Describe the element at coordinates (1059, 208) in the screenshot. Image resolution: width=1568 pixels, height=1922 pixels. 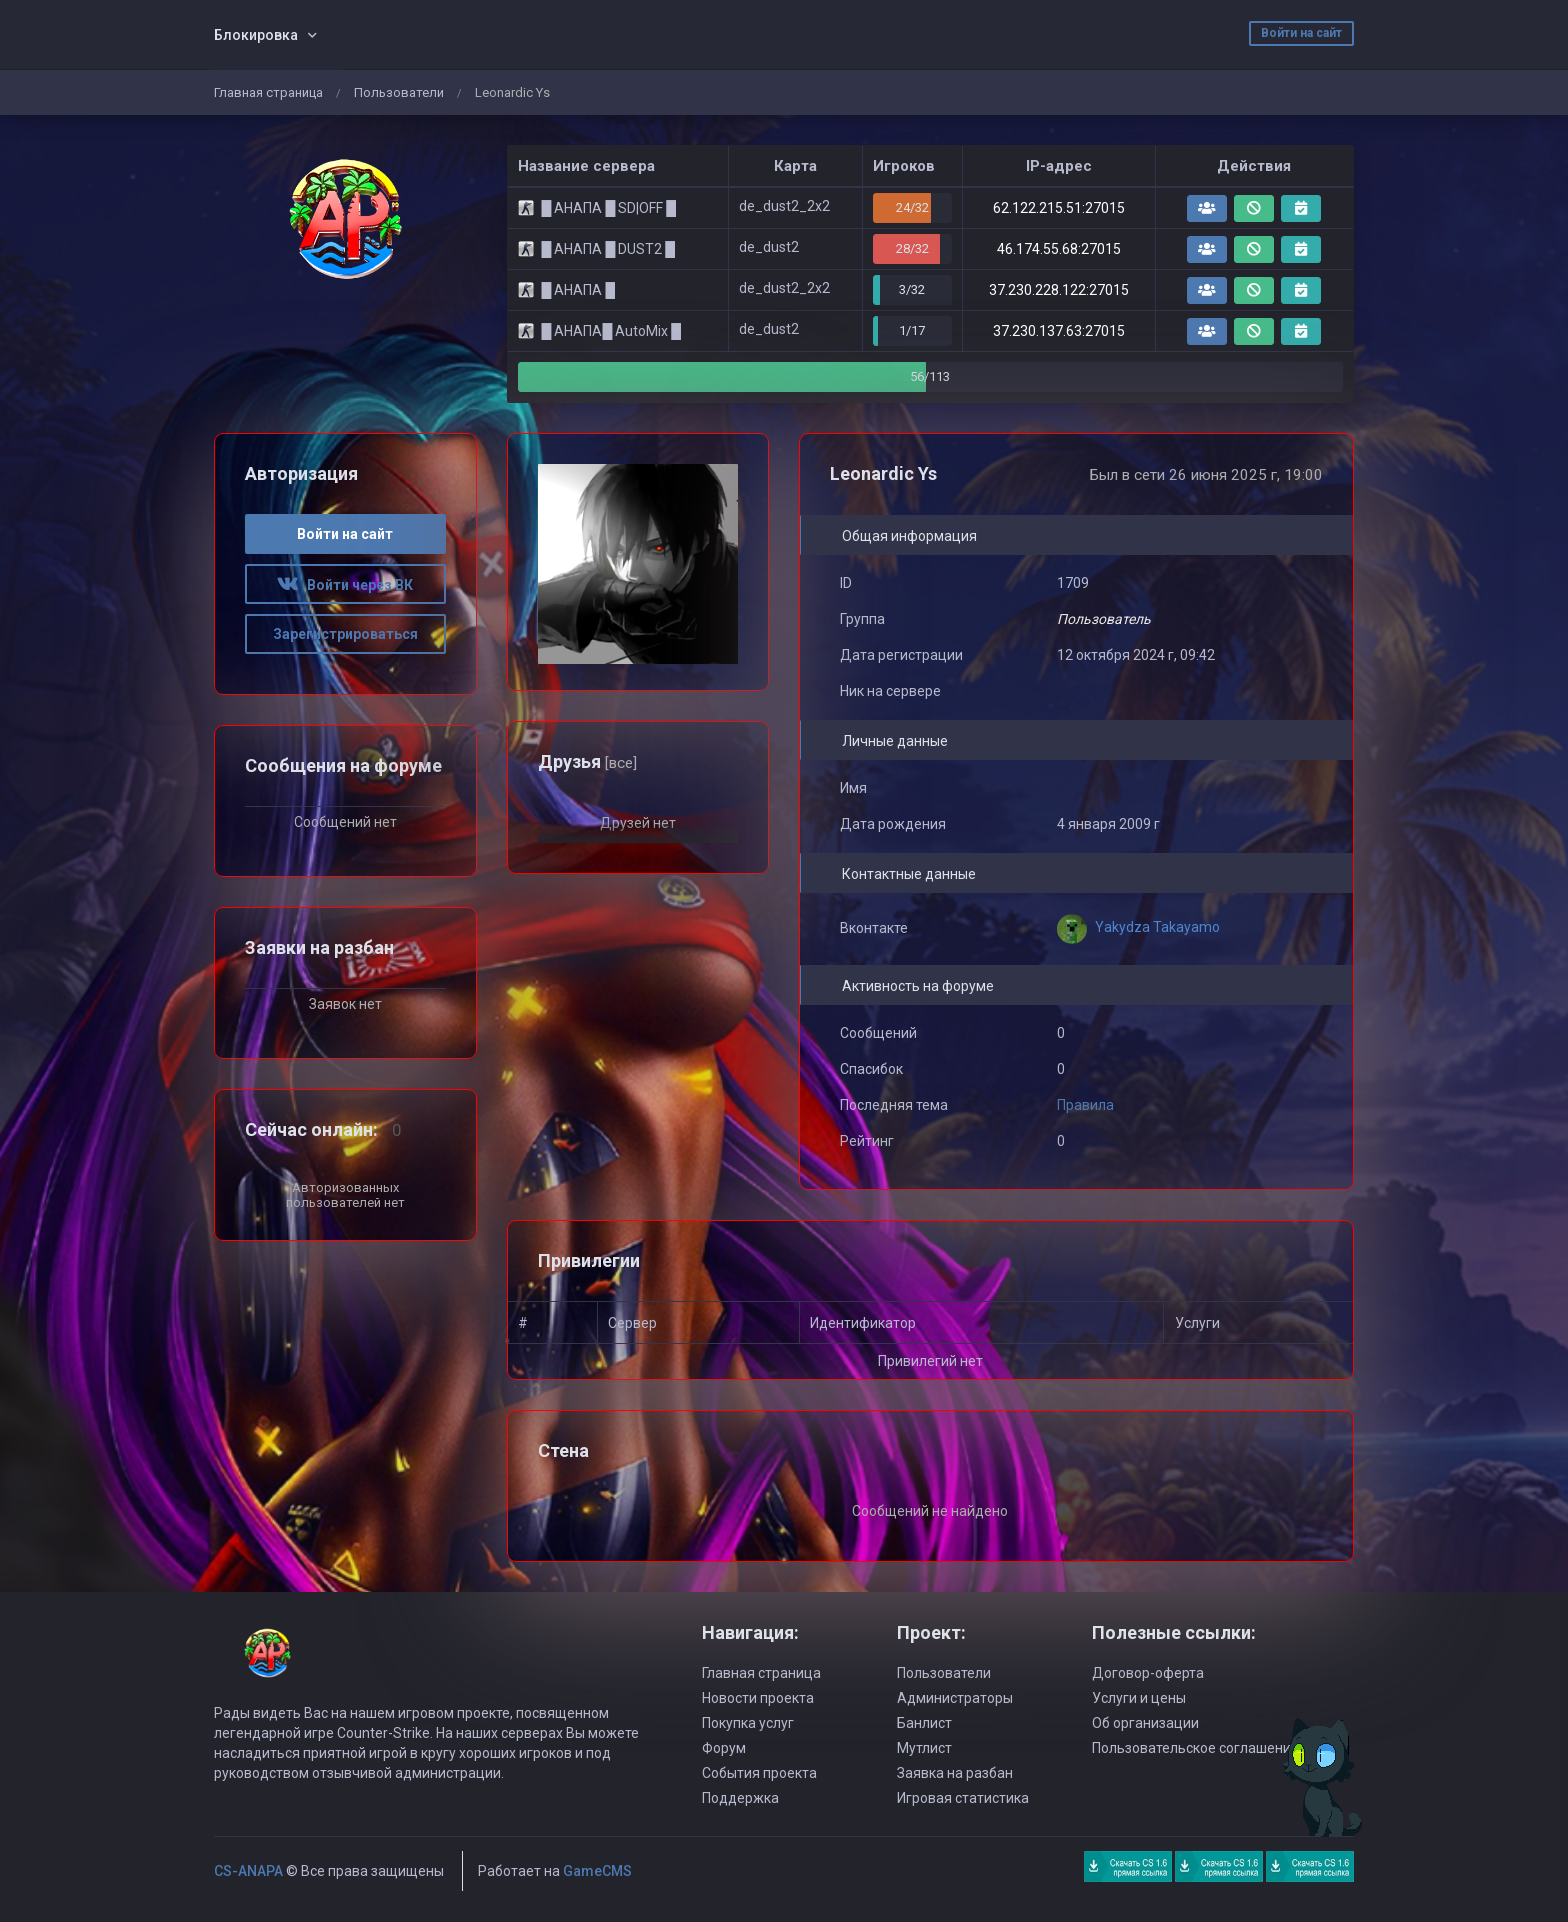
I see `62.122.215.51:27015` at that location.